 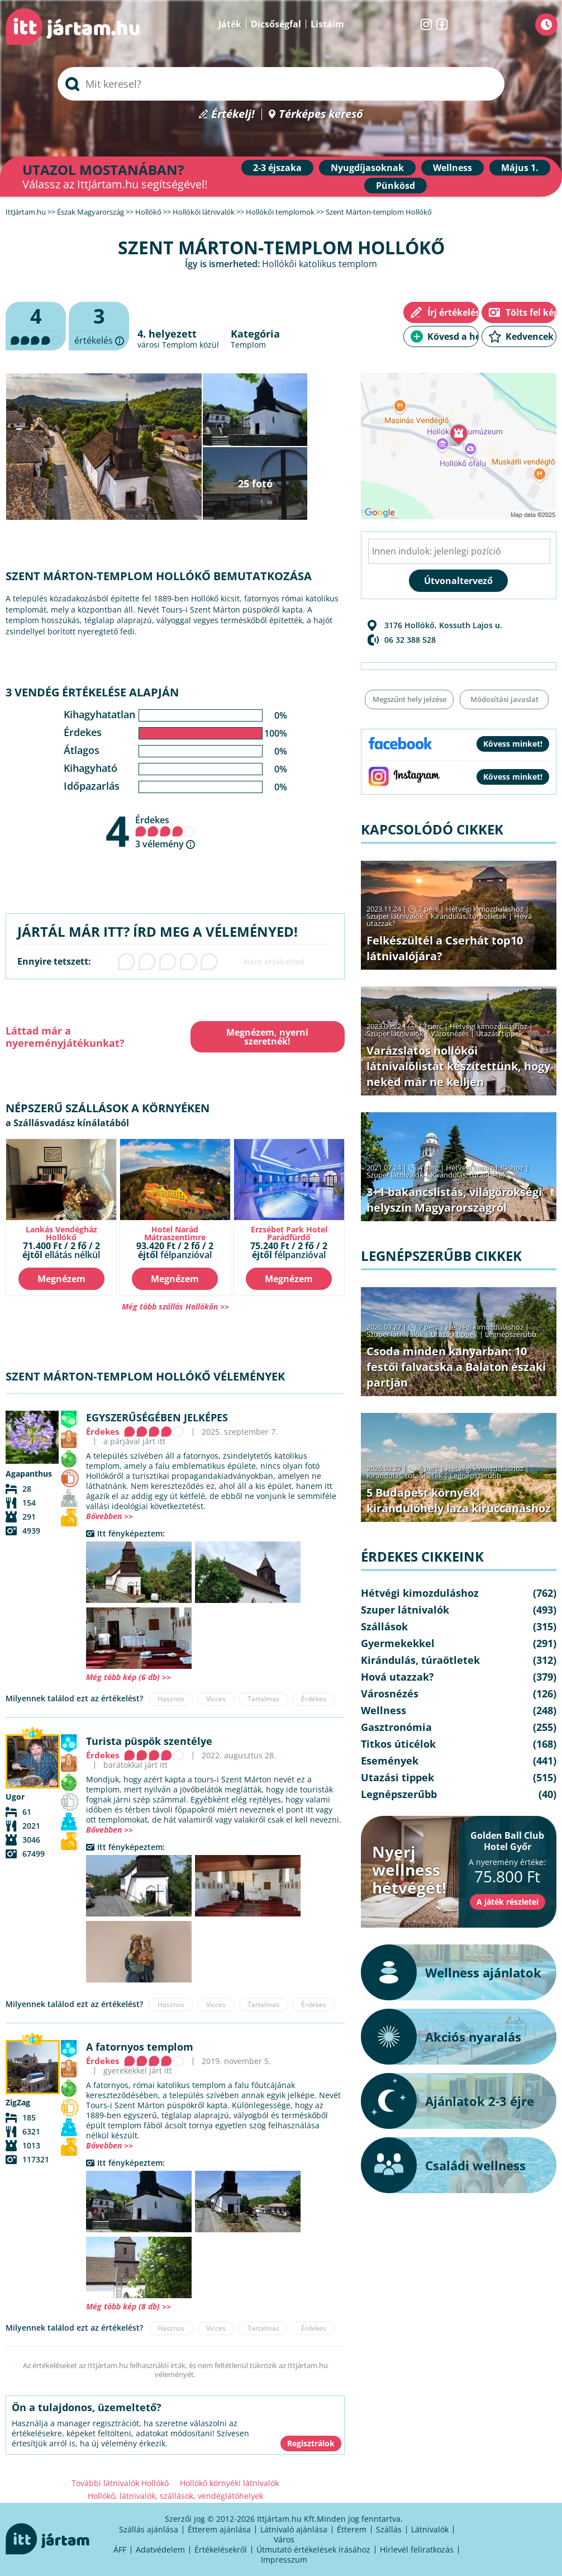 I want to click on Bővebben >>, so click(x=109, y=1516).